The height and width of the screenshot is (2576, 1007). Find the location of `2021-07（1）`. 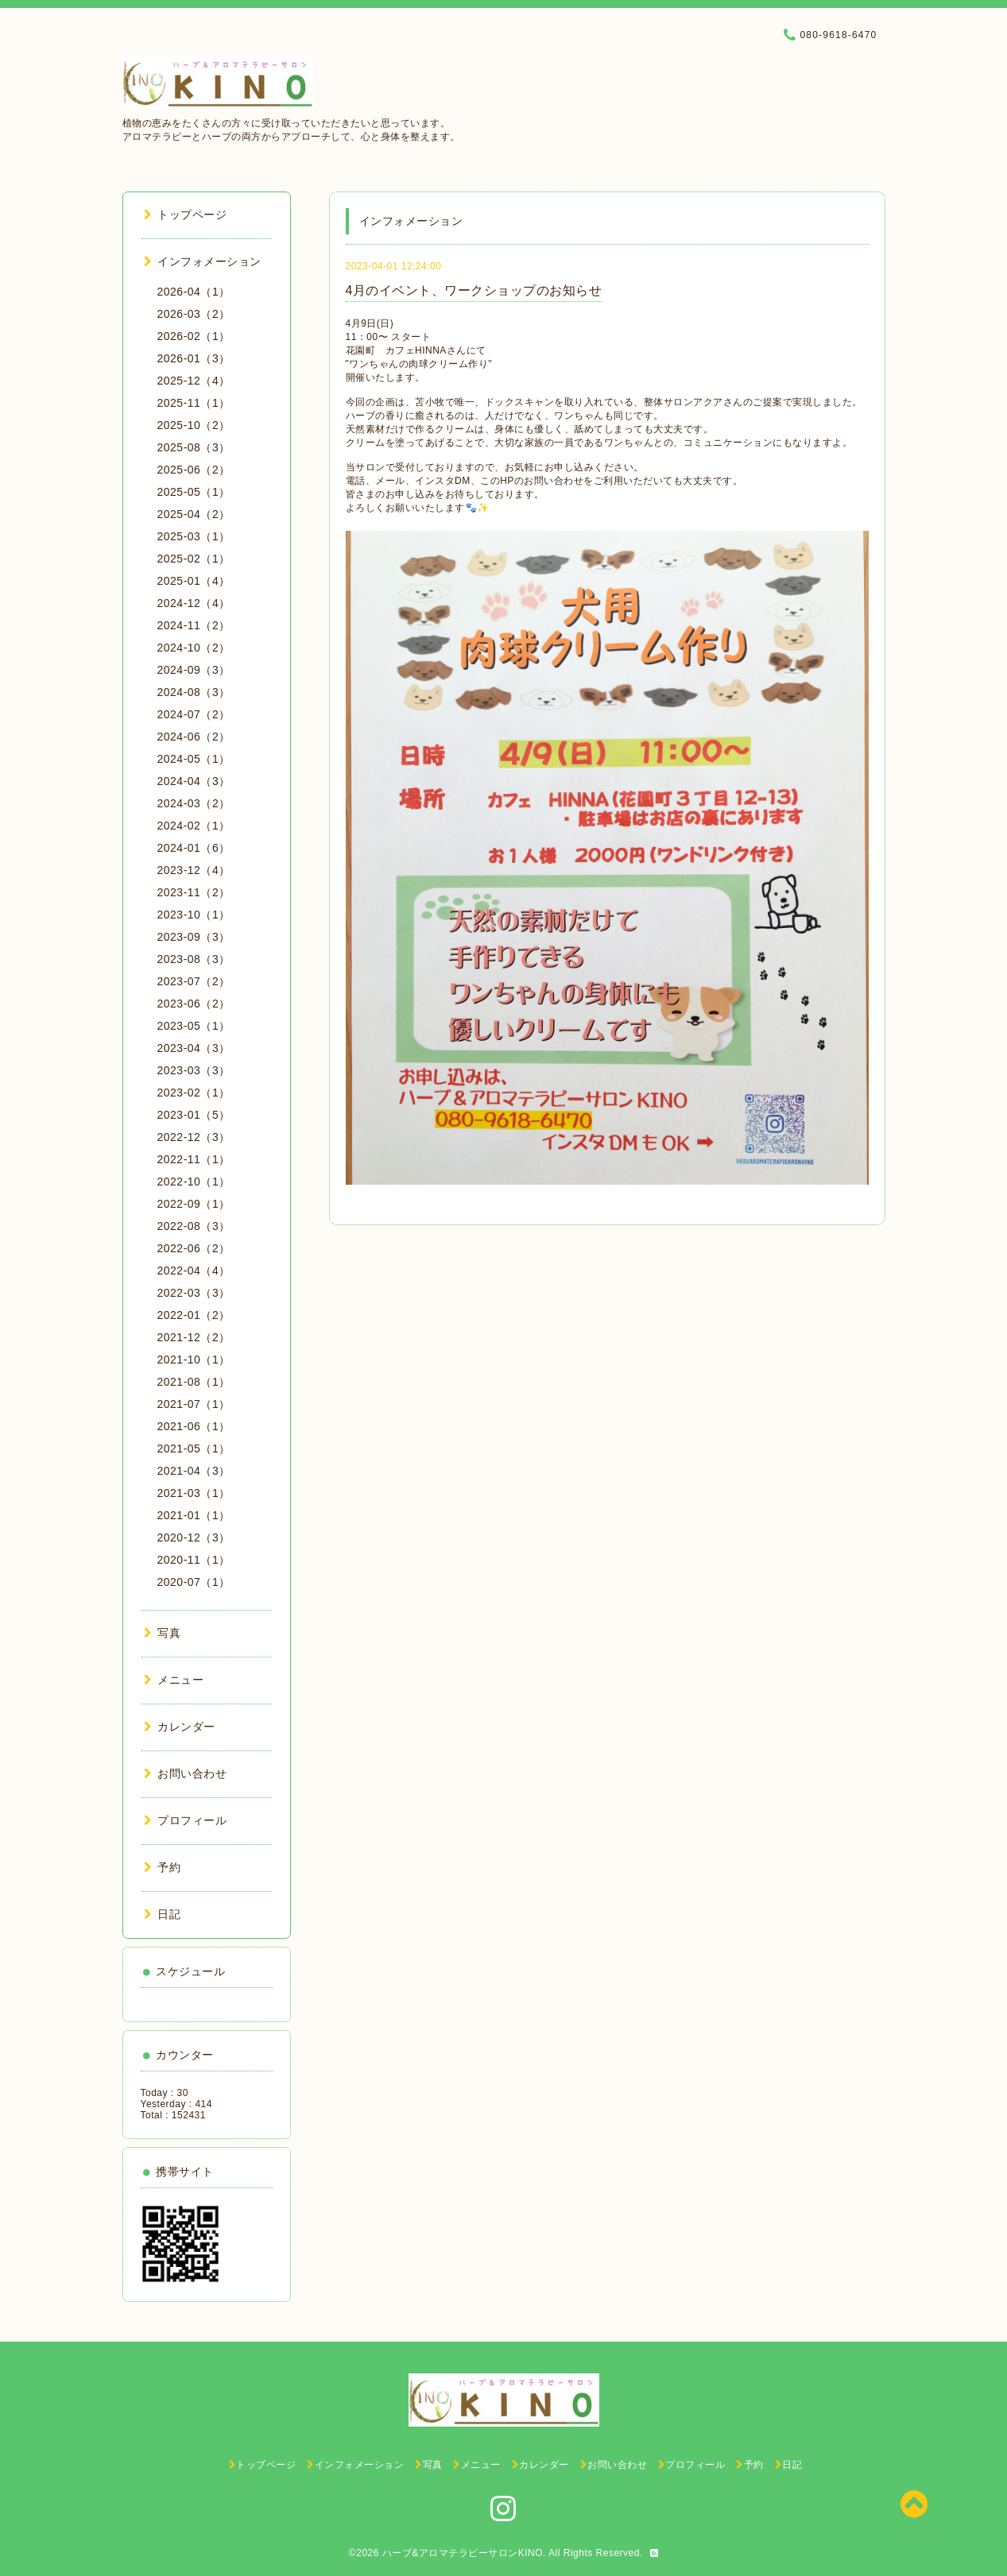

2021-07（1） is located at coordinates (193, 1404).